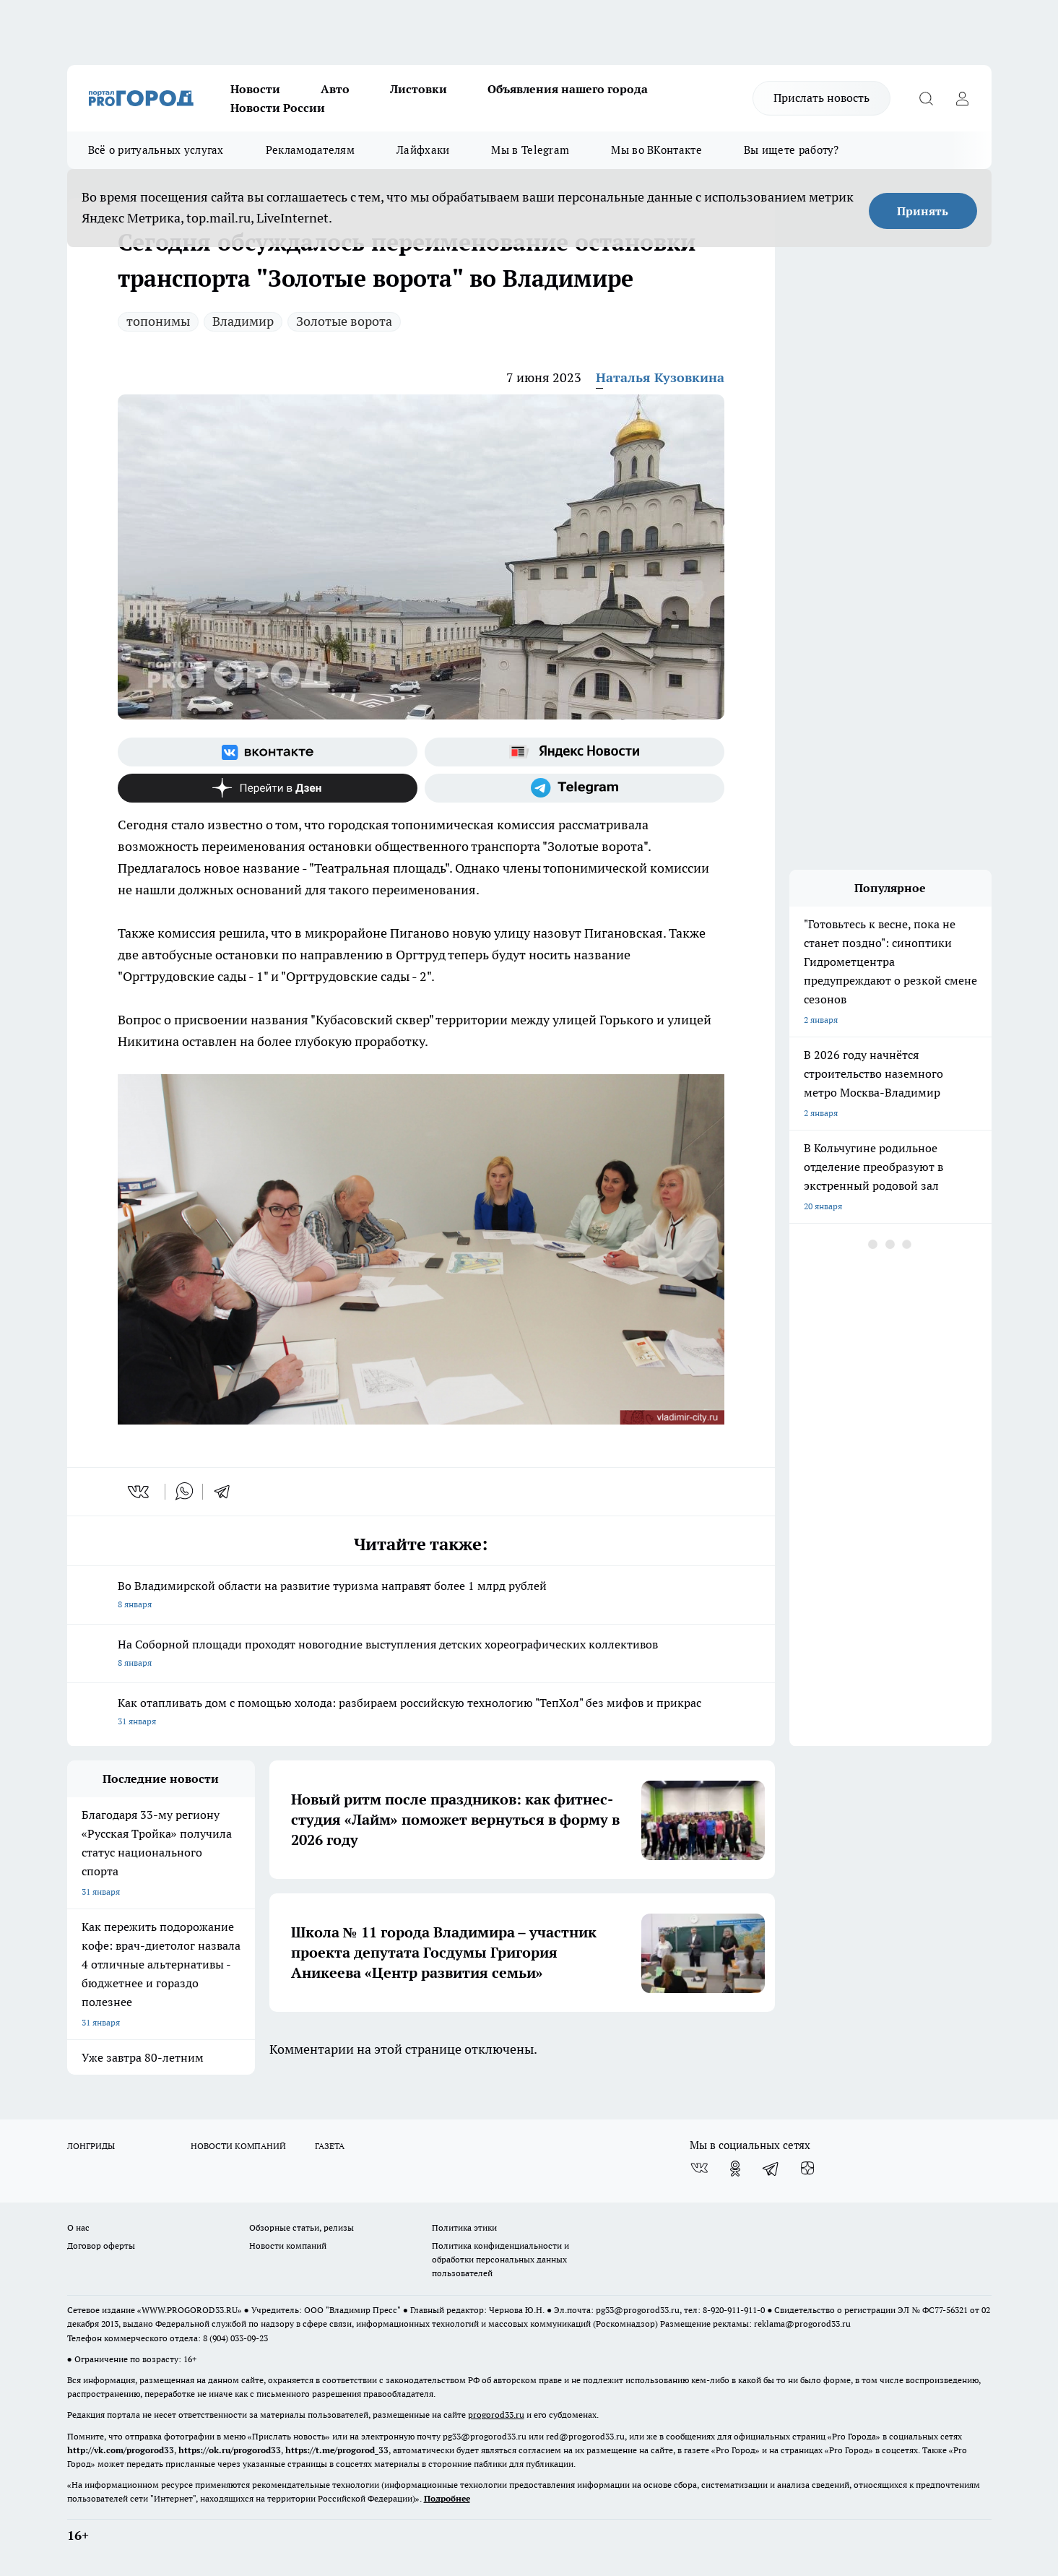 This screenshot has height=2576, width=1058. Describe the element at coordinates (418, 89) in the screenshot. I see `Листовки` at that location.